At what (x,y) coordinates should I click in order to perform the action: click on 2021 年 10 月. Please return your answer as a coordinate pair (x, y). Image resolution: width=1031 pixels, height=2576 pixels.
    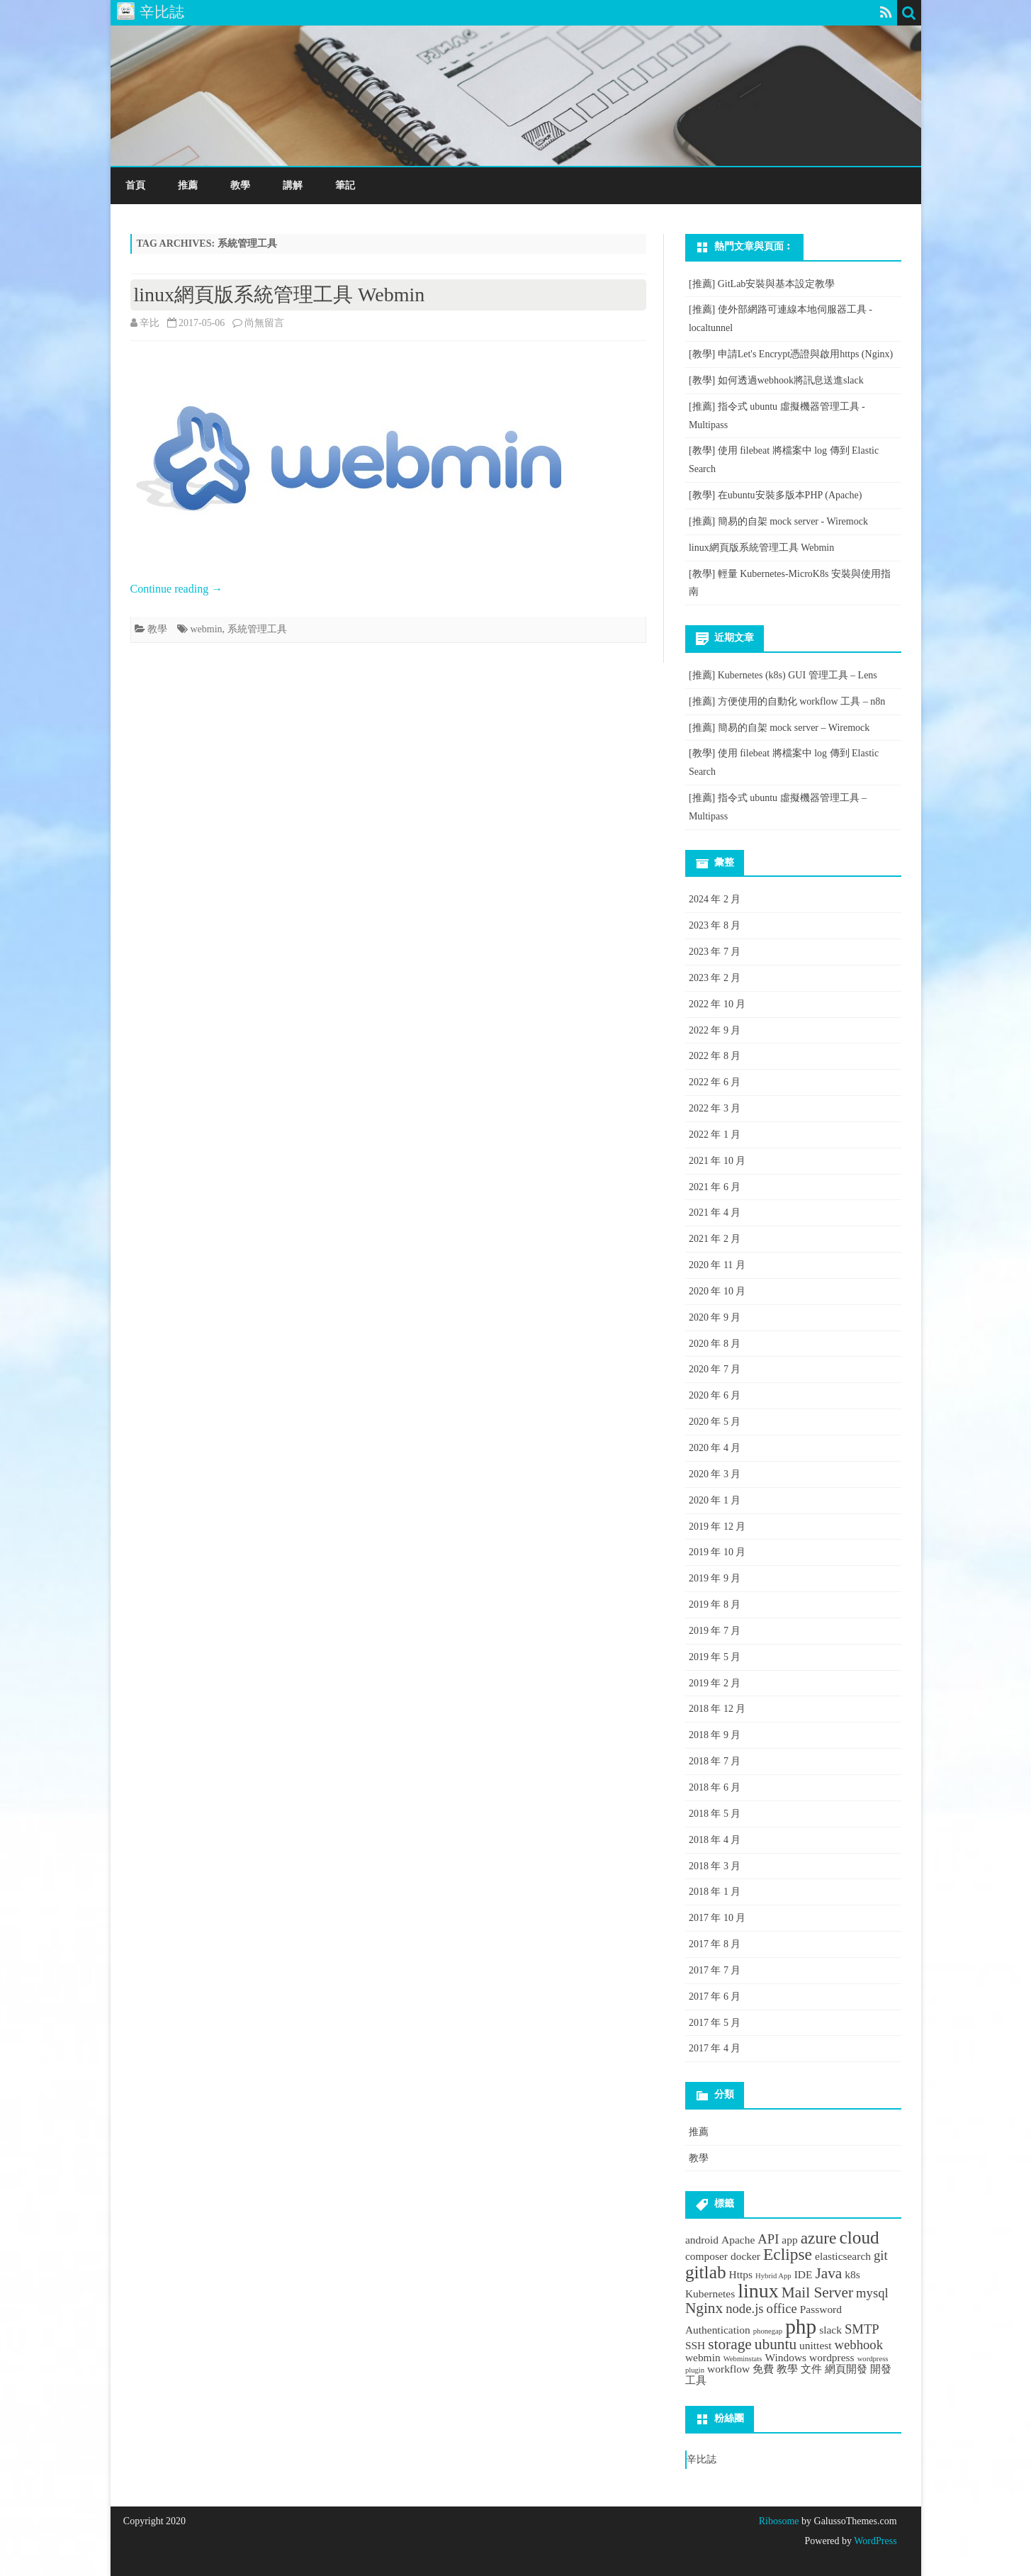
    Looking at the image, I should click on (717, 1160).